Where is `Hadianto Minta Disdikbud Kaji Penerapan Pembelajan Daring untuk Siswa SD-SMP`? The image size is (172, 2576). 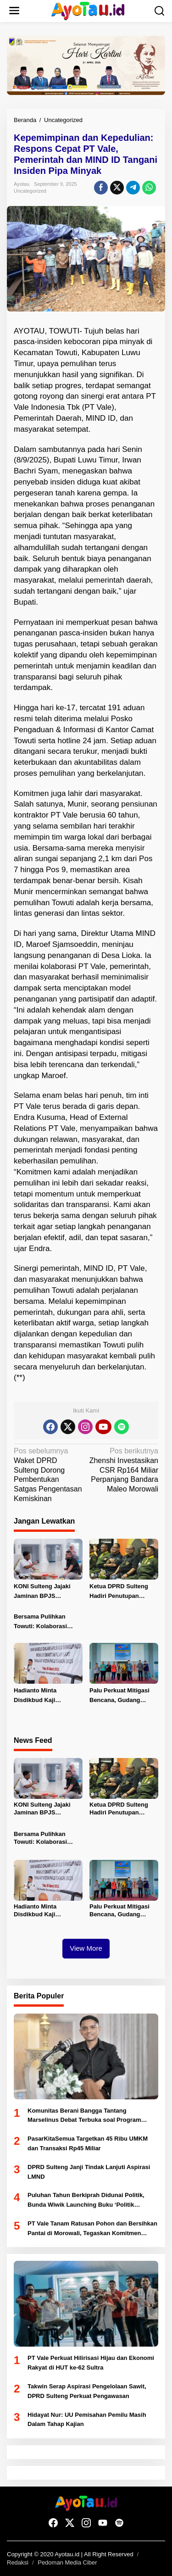
Hadianto Minta Disdikbud Kaji Penerapan Pembelajan Daring untuk Siswa SD-SMP is located at coordinates (47, 1696).